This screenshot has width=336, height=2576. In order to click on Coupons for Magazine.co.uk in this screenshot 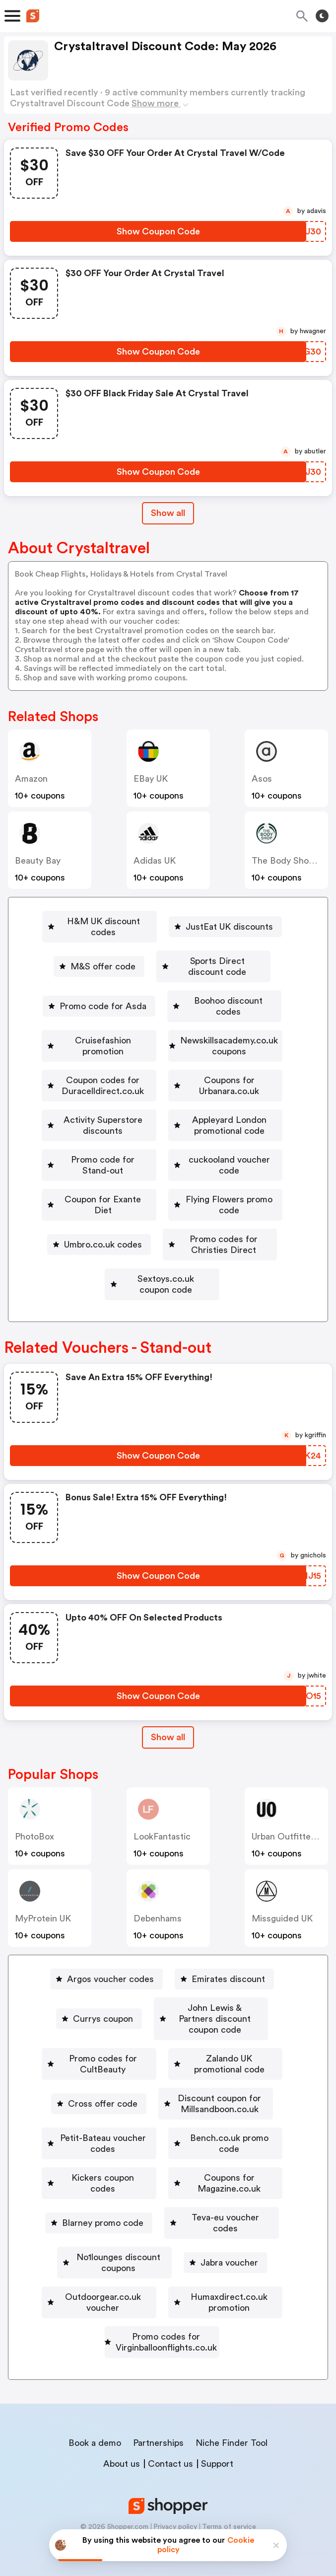, I will do `click(107, 2186)`.